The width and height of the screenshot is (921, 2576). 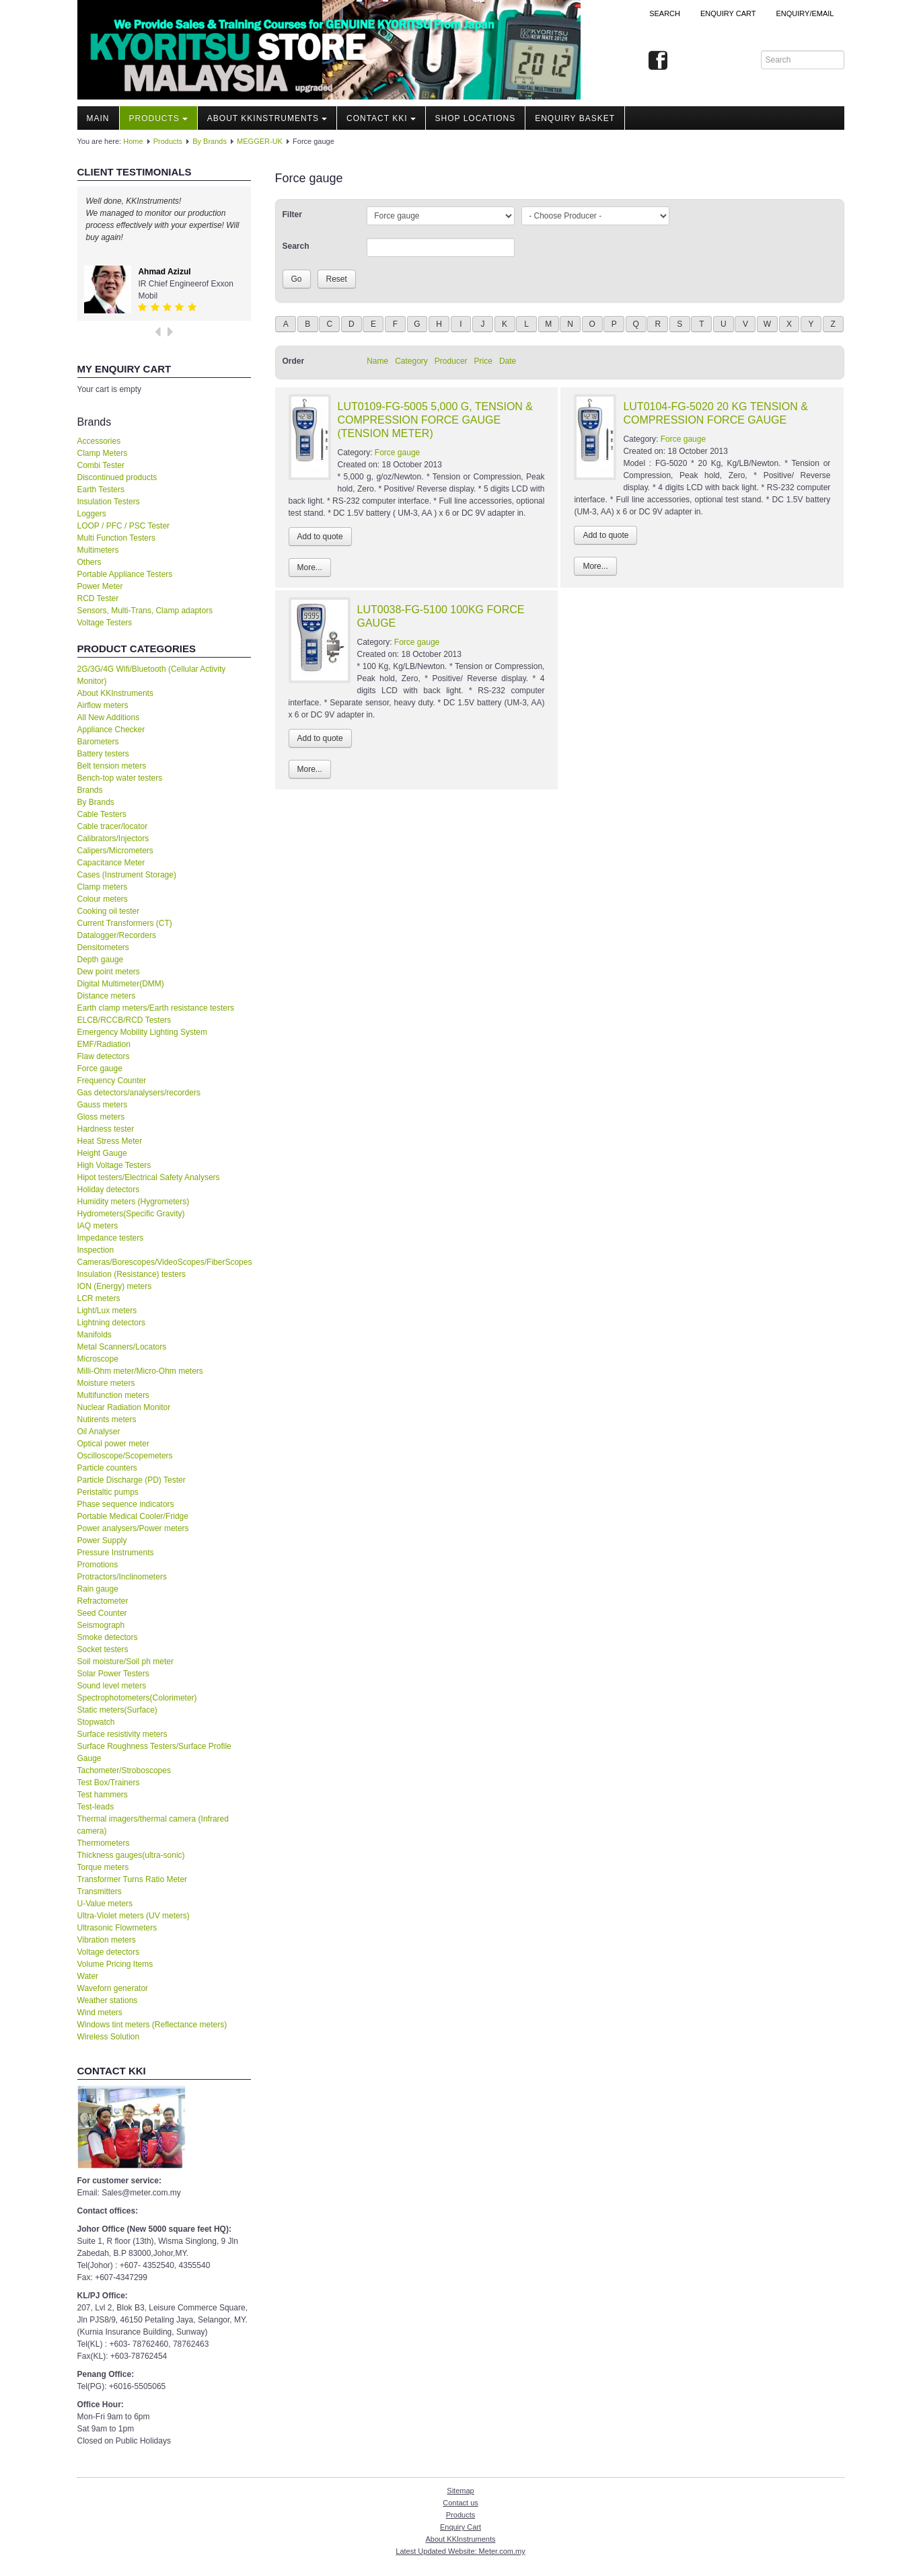 I want to click on Insulation Testers, so click(x=108, y=501).